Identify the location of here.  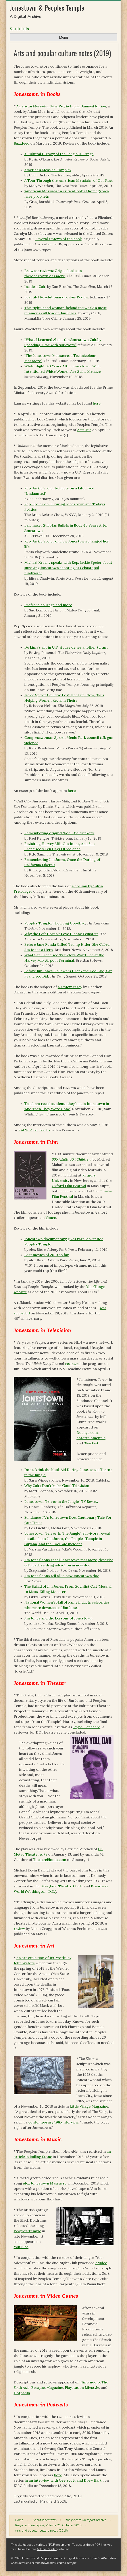
(97, 403).